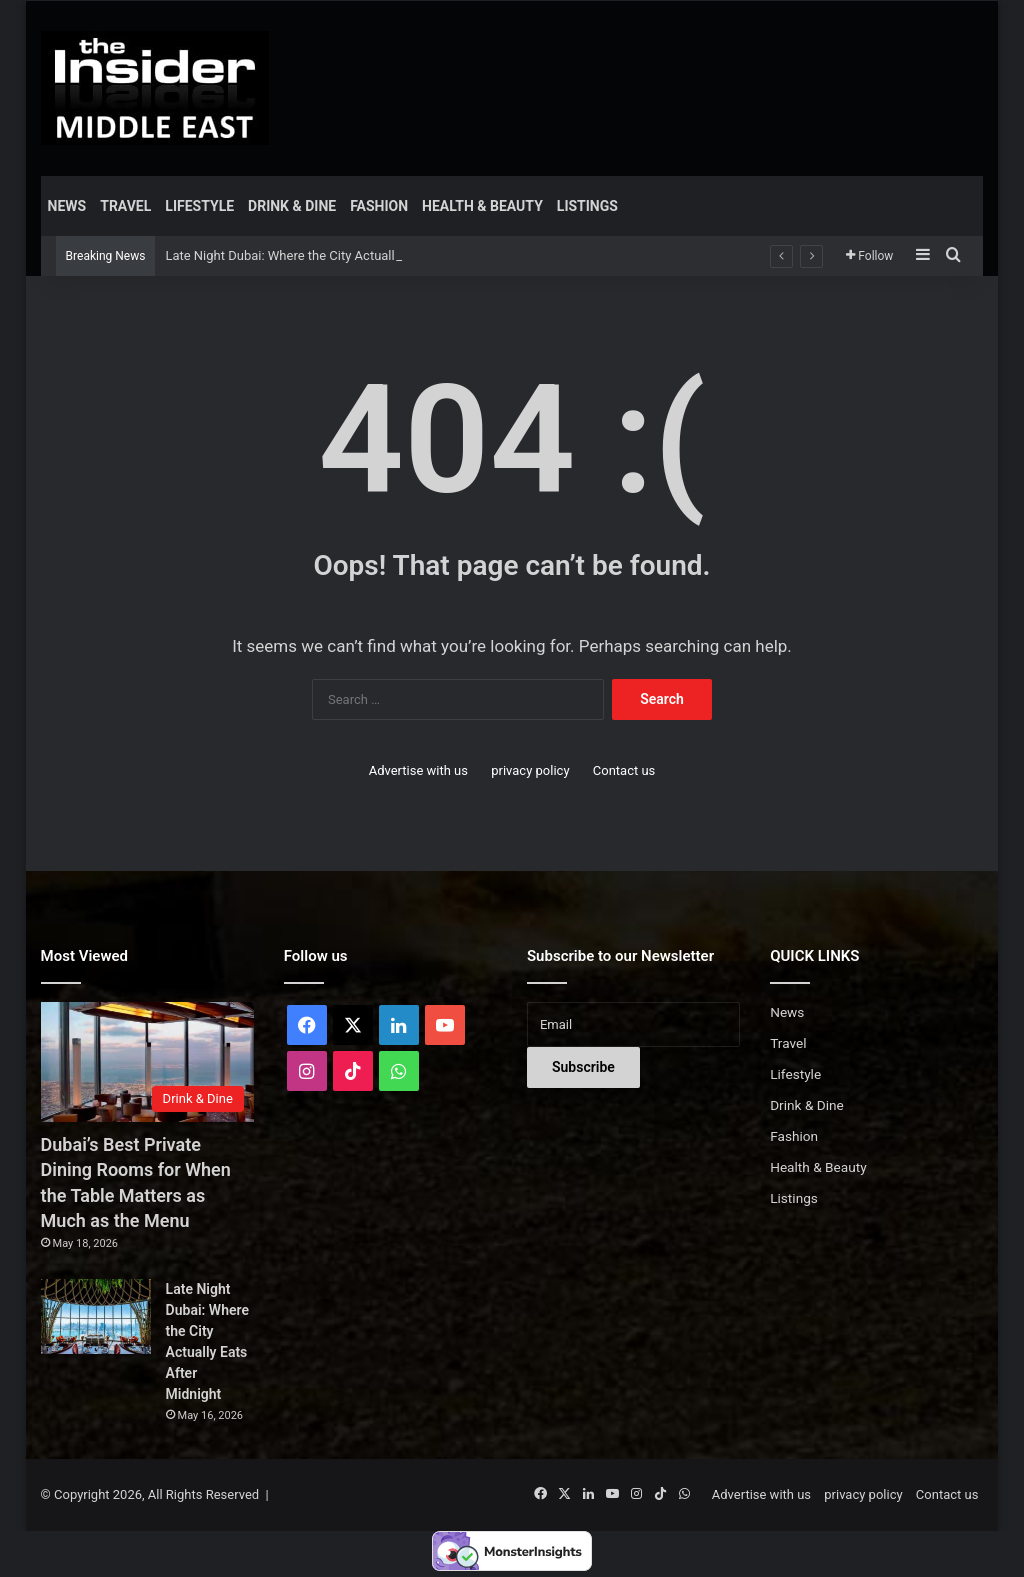 Image resolution: width=1024 pixels, height=1577 pixels. I want to click on privacy policy, so click(530, 770).